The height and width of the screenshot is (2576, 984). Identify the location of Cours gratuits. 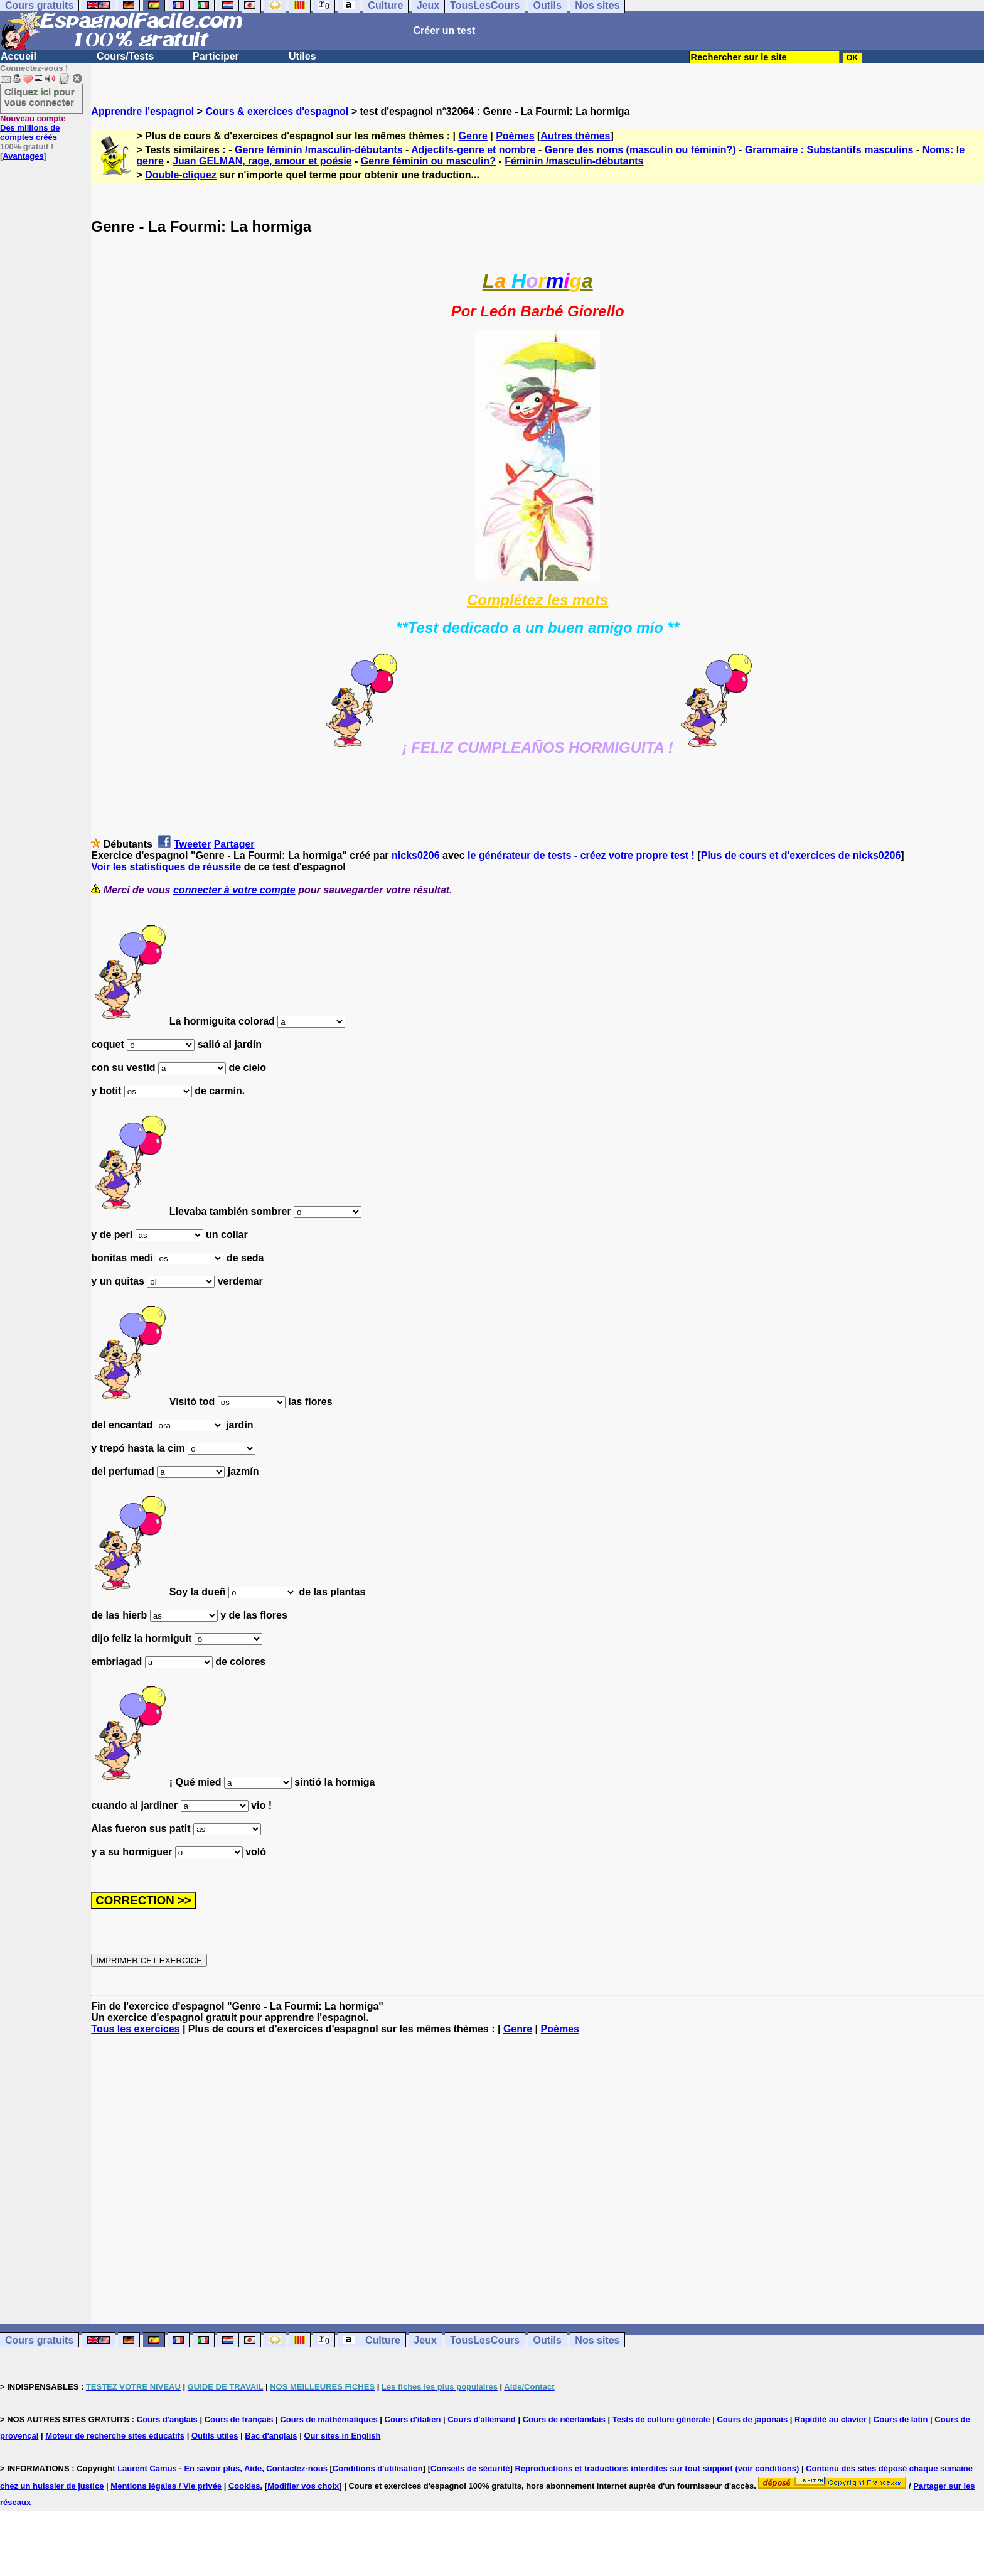
(39, 2340).